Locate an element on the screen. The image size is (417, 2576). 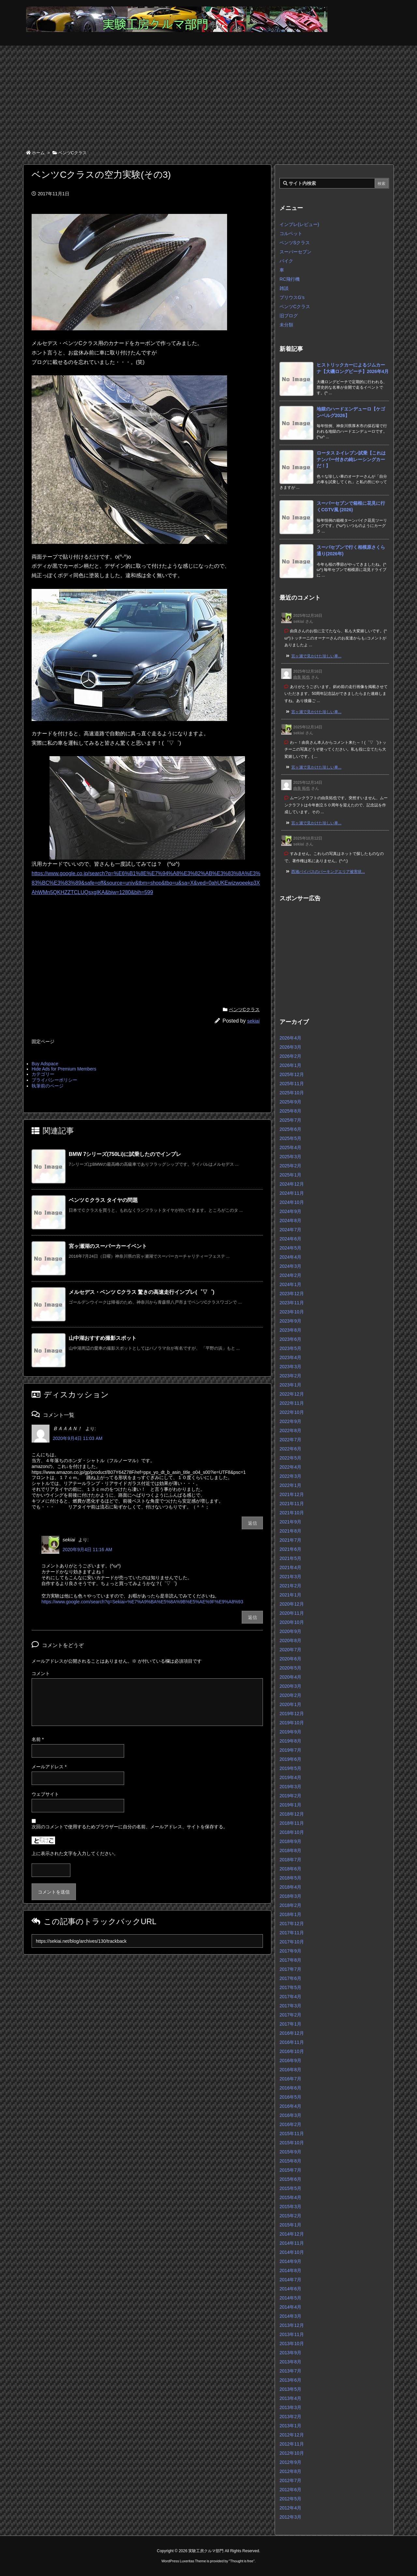
2012年10月 is located at coordinates (292, 2453).